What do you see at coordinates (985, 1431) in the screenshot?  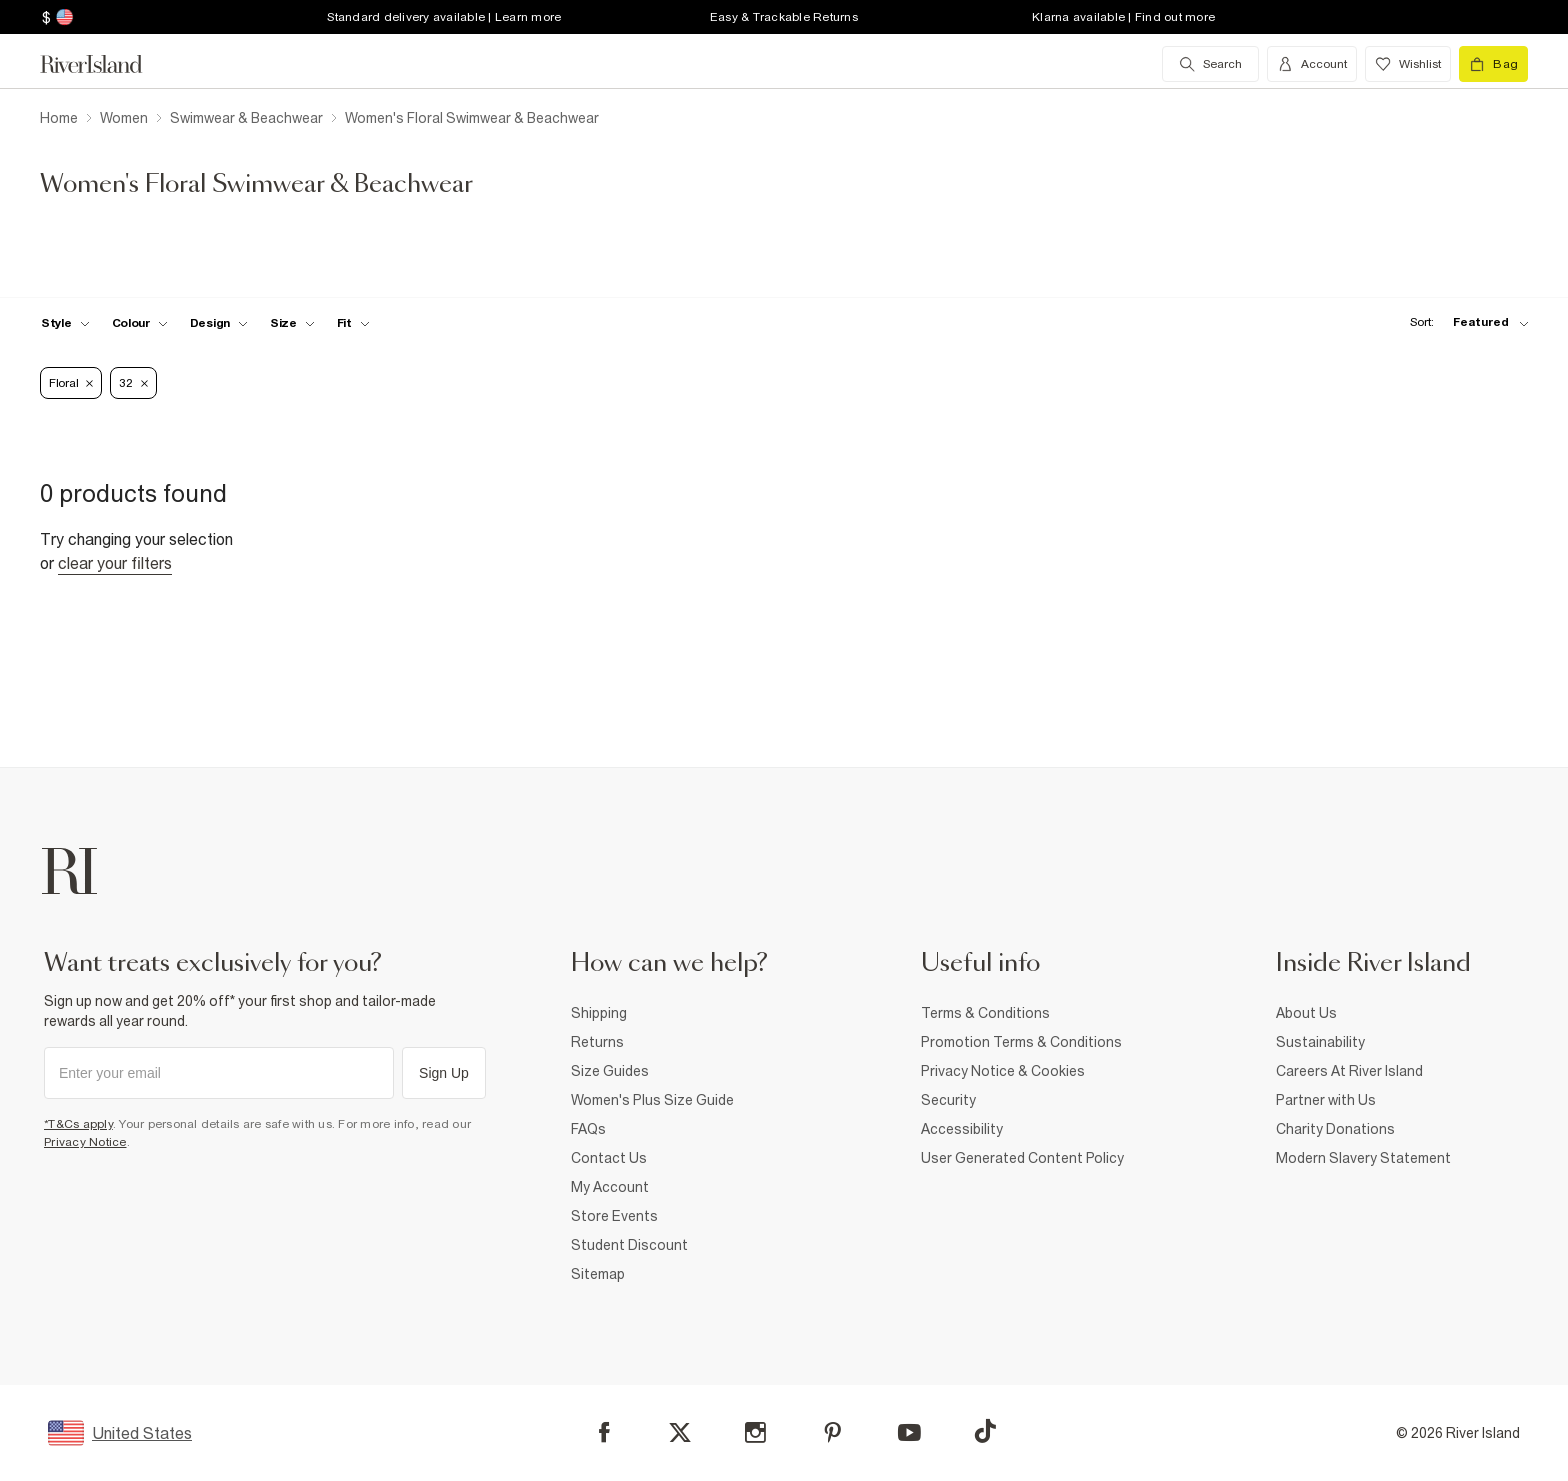 I see `[TikTok]` at bounding box center [985, 1431].